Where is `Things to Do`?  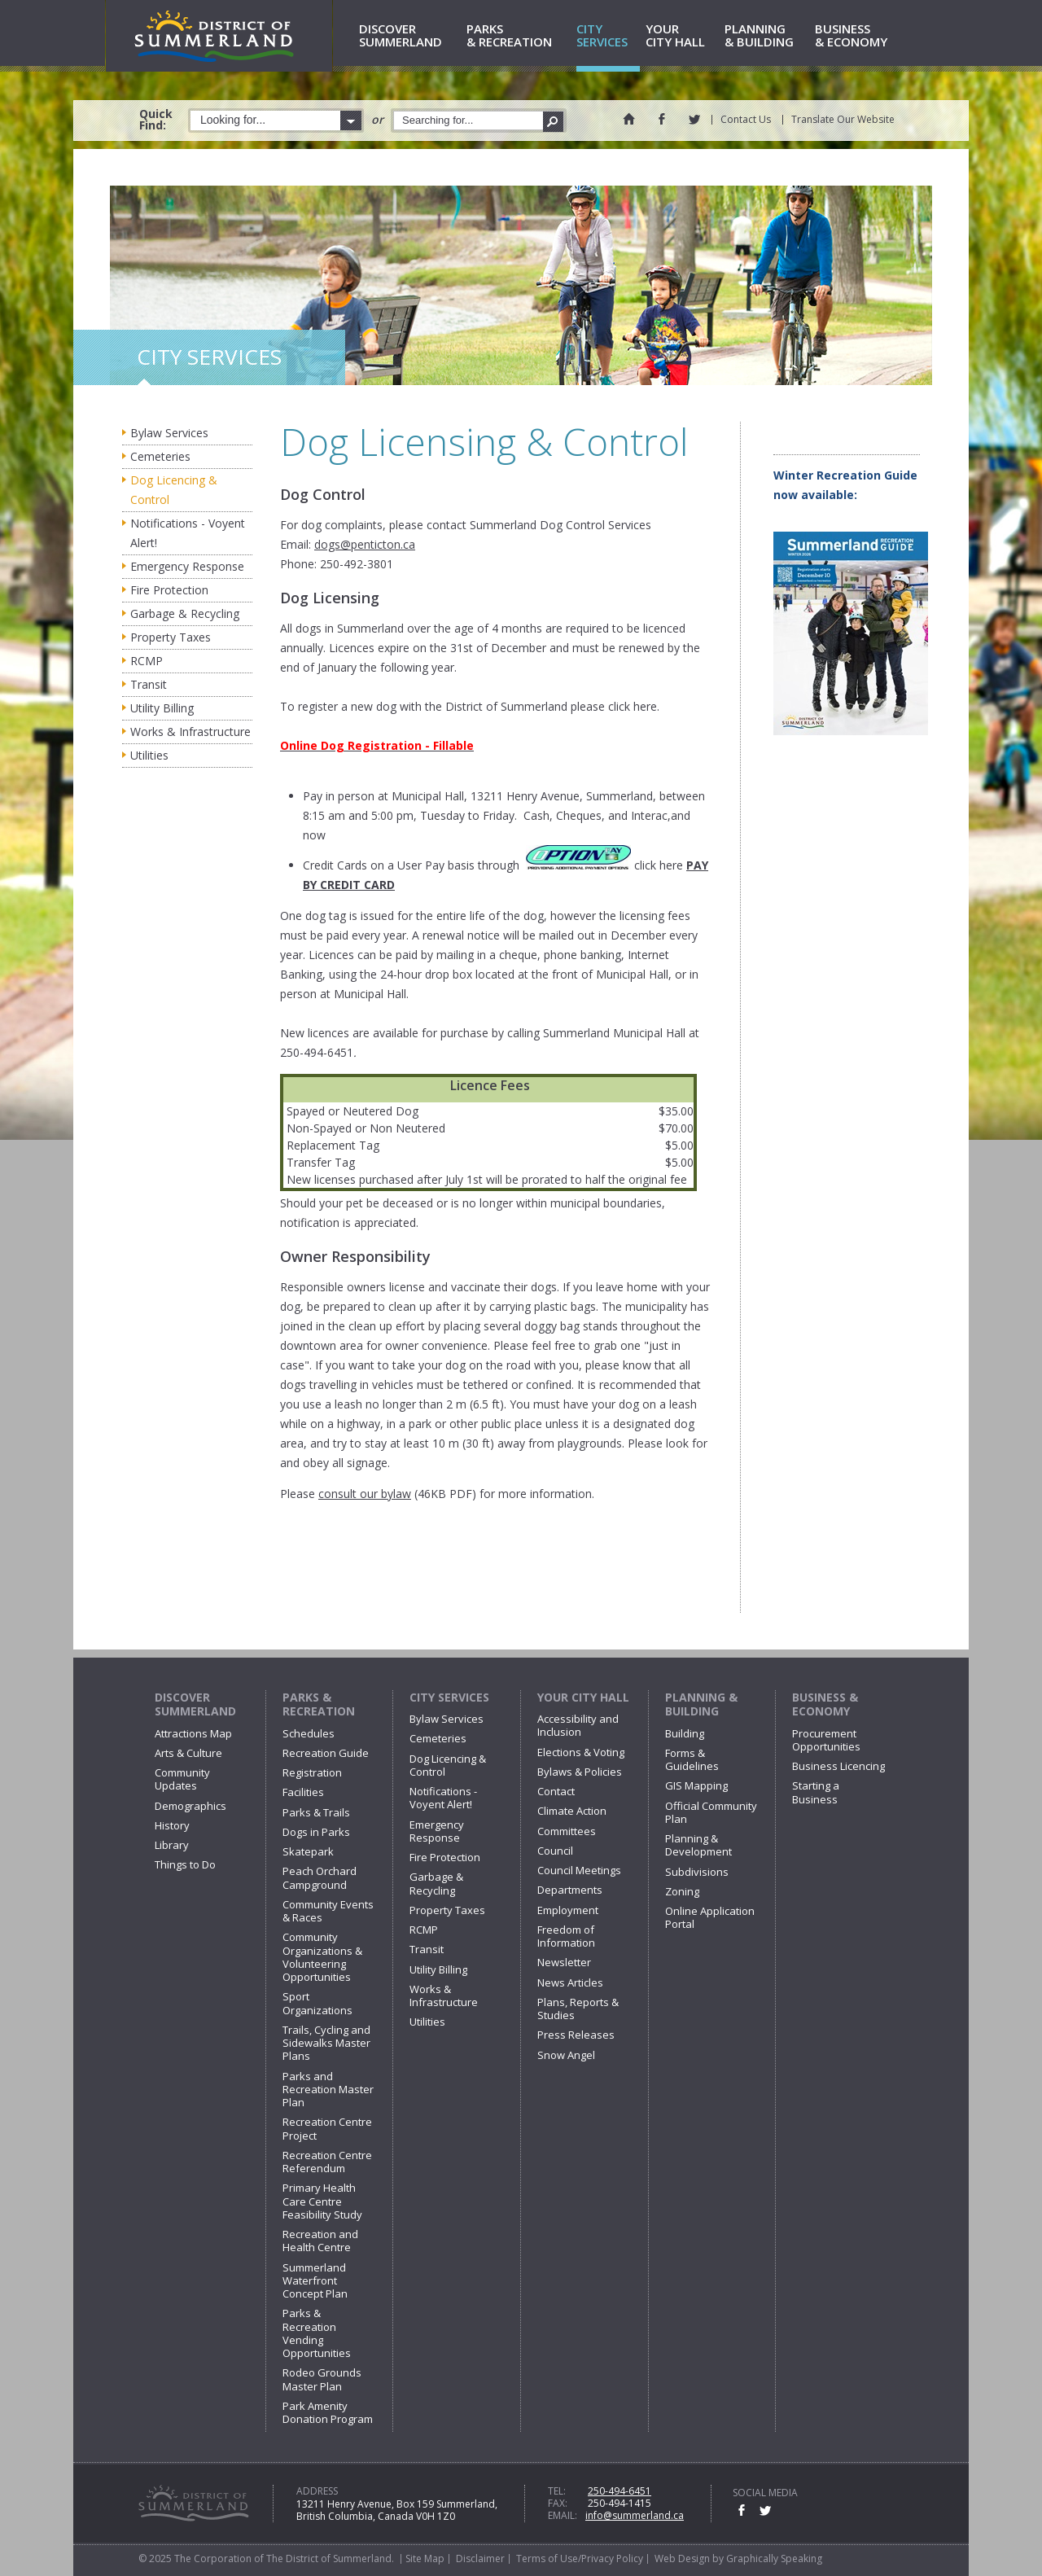
Things to Do is located at coordinates (185, 1864).